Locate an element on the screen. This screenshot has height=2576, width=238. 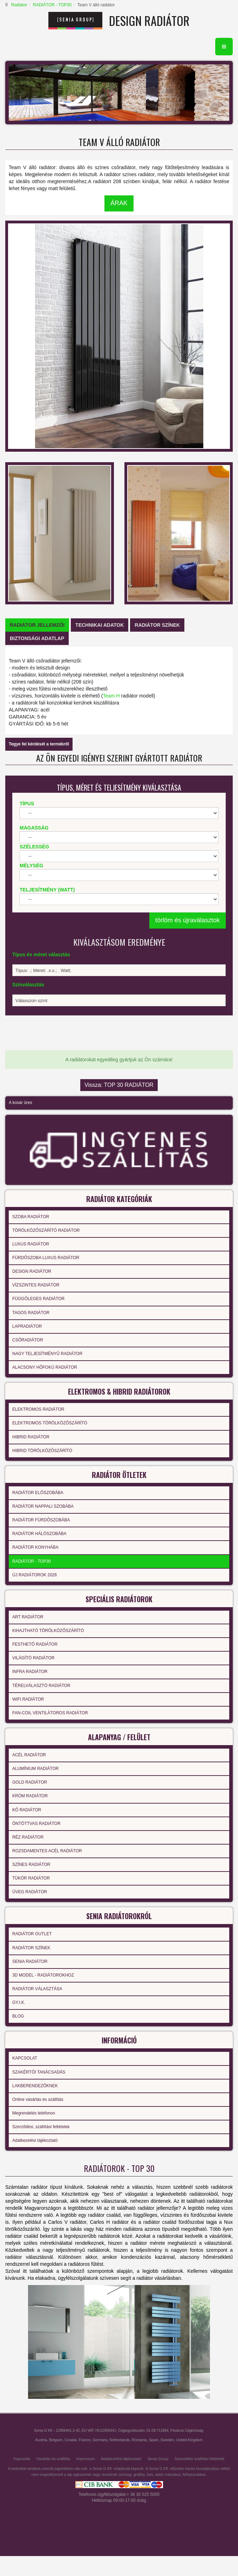
Croatia is located at coordinates (70, 2440).